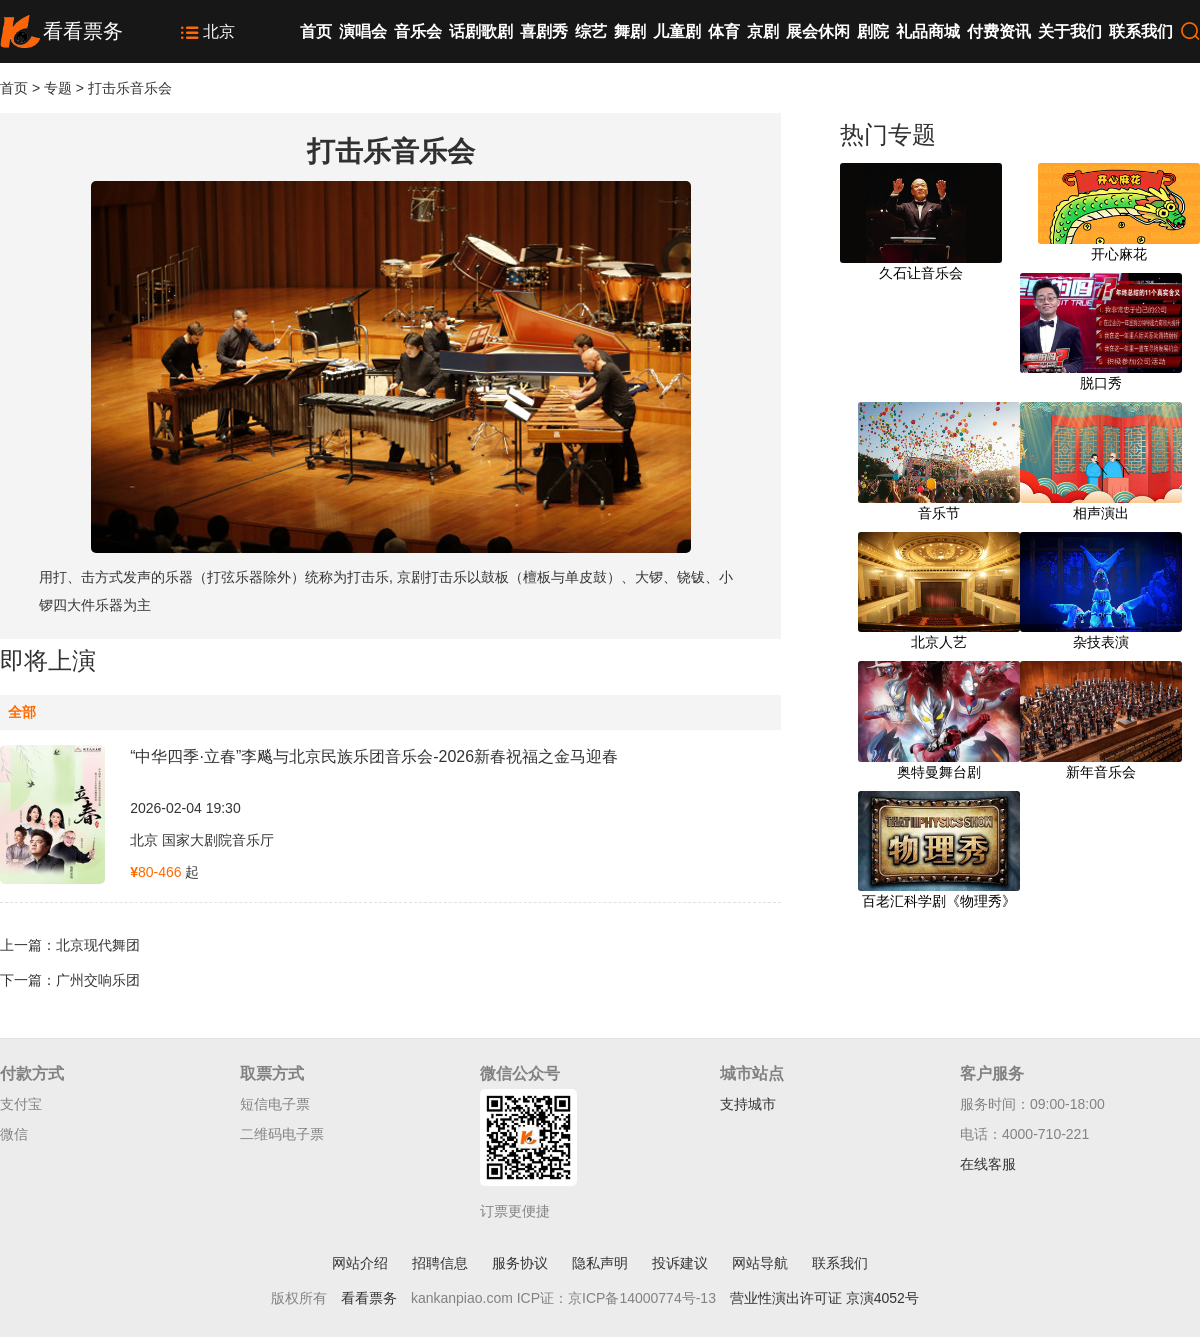 The width and height of the screenshot is (1200, 1337). I want to click on 关于我们, so click(1070, 31).